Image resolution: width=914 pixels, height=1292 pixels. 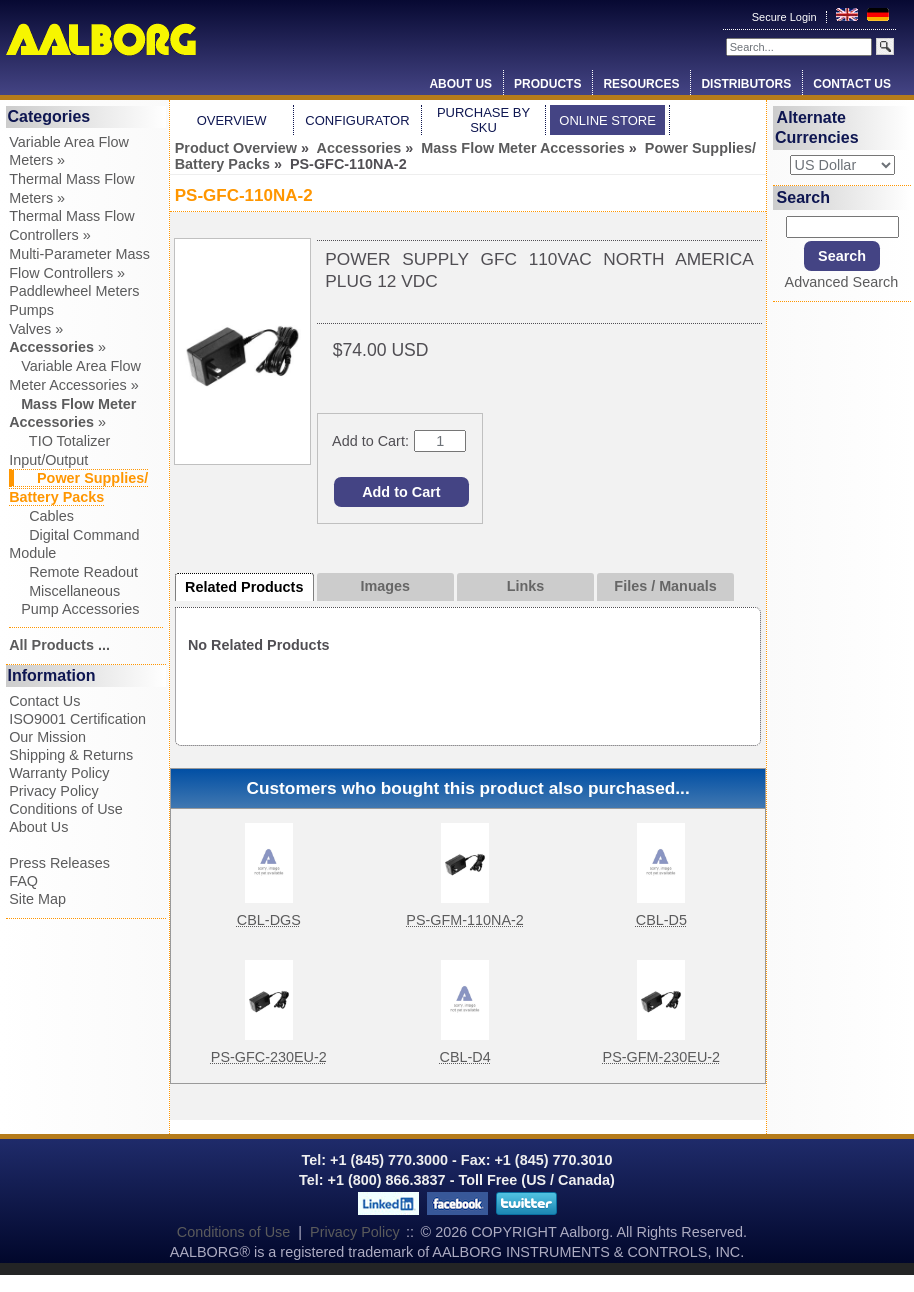 What do you see at coordinates (460, 84) in the screenshot?
I see `About Us` at bounding box center [460, 84].